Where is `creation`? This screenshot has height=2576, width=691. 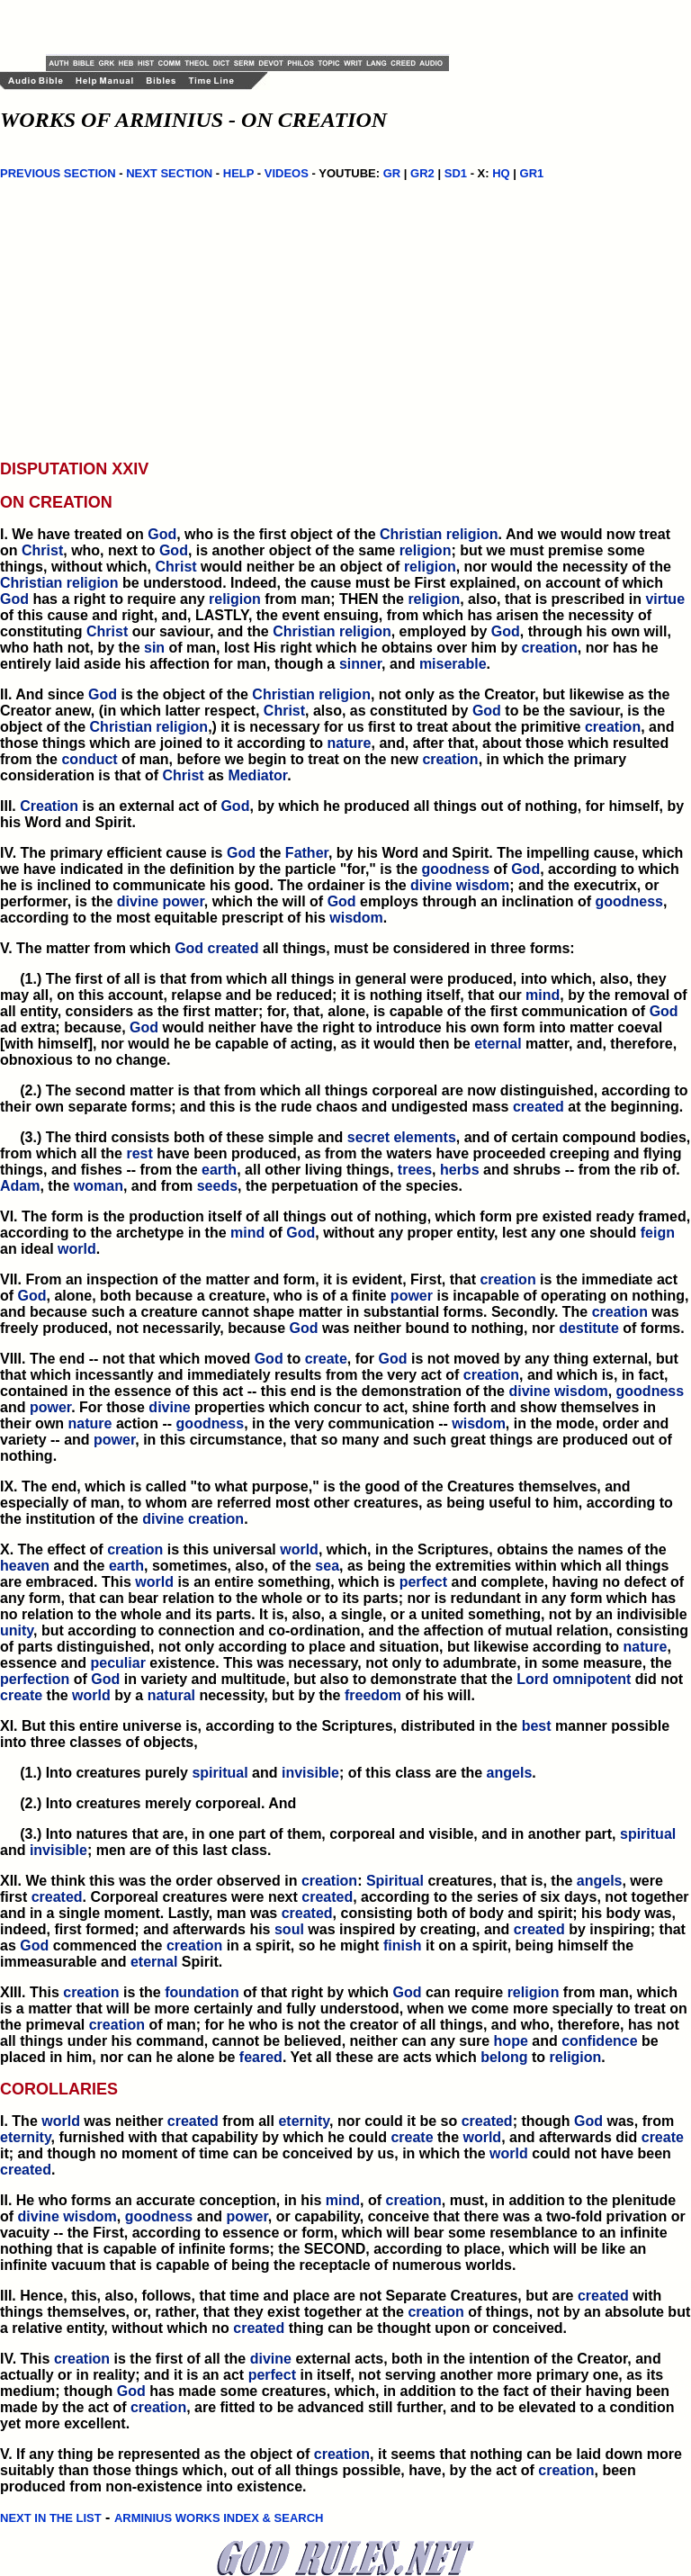
creation is located at coordinates (550, 647).